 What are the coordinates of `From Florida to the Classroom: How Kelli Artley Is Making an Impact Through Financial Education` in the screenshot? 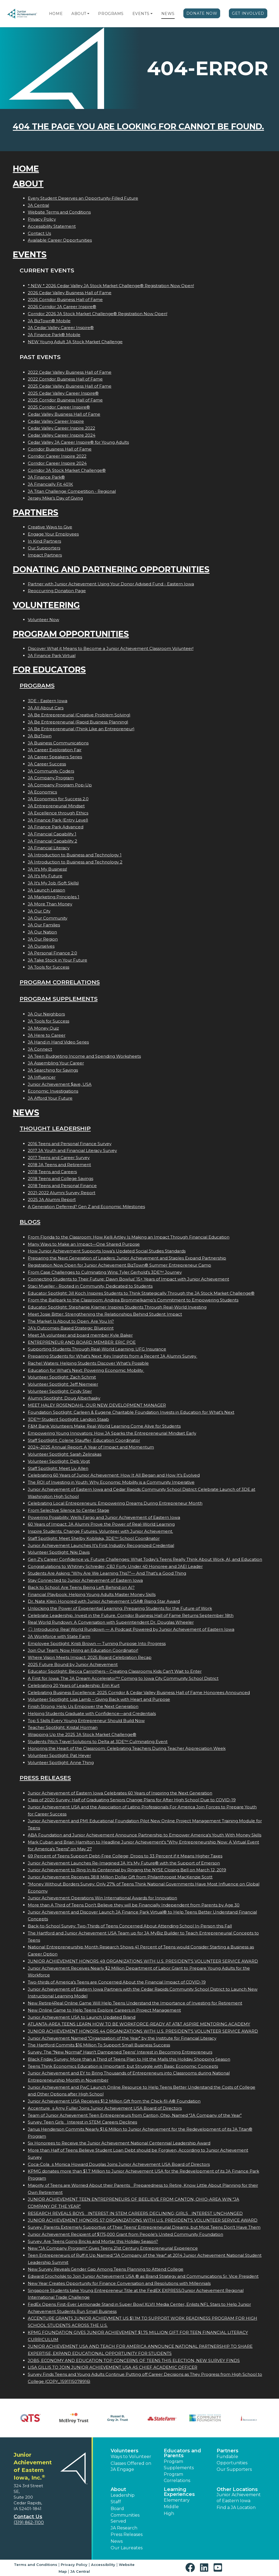 It's located at (128, 1237).